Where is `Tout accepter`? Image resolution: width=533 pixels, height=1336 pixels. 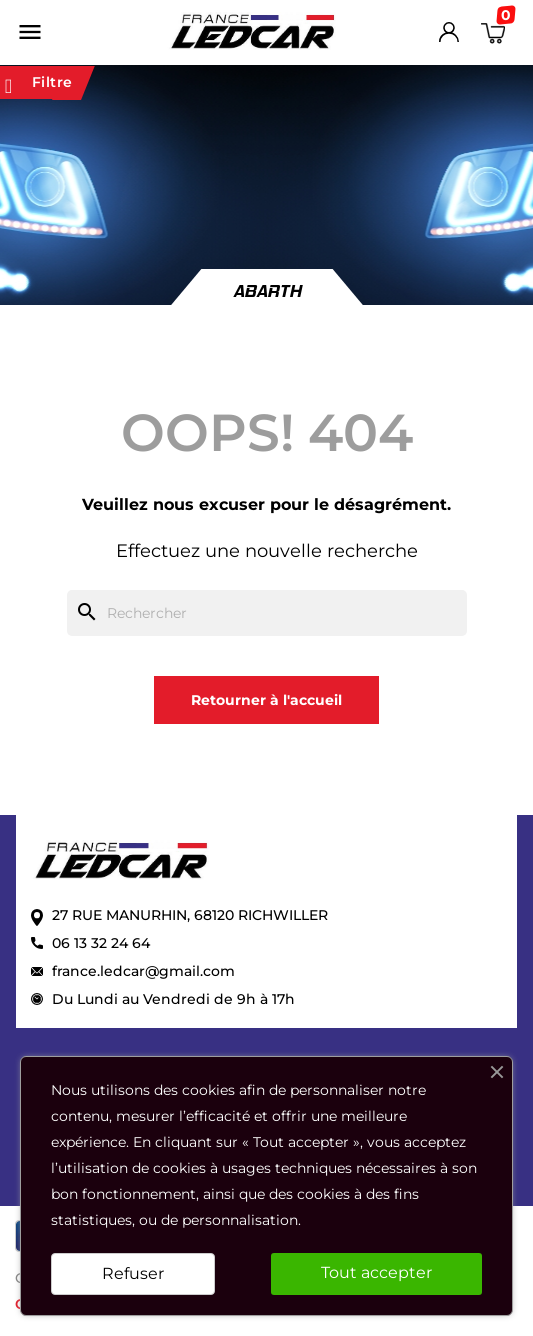
Tout accepter is located at coordinates (376, 1272).